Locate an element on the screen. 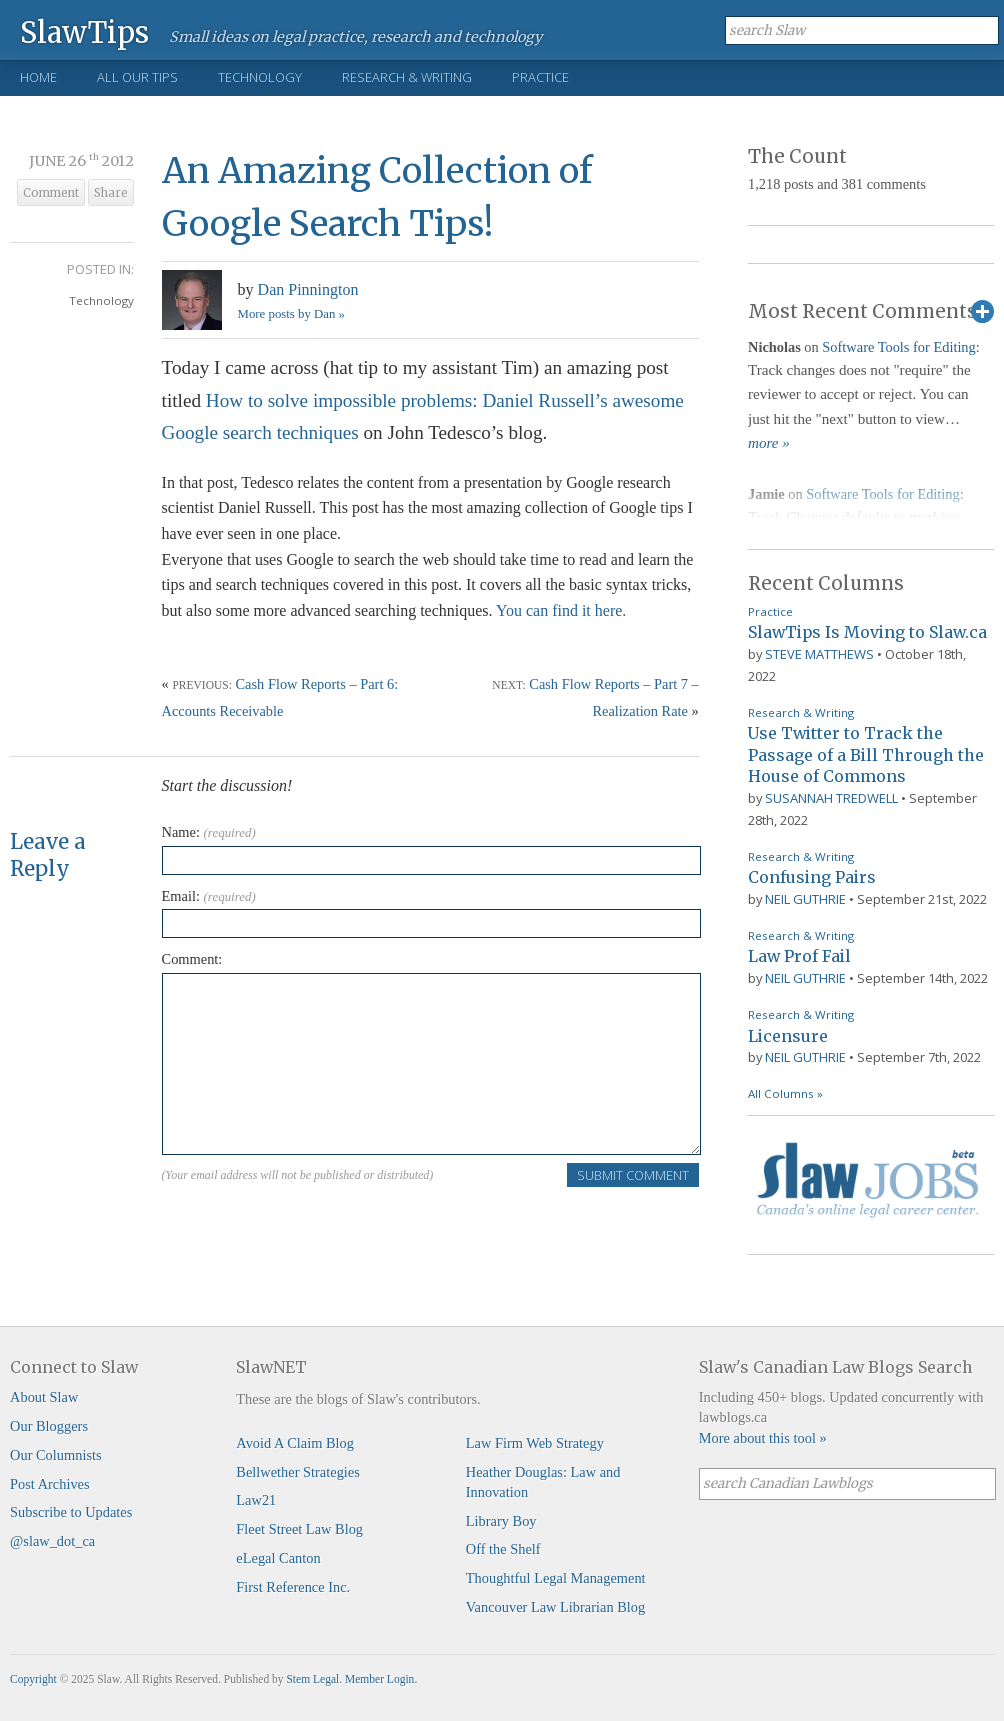 The height and width of the screenshot is (1721, 1004). Susannah Tredwell is located at coordinates (831, 798).